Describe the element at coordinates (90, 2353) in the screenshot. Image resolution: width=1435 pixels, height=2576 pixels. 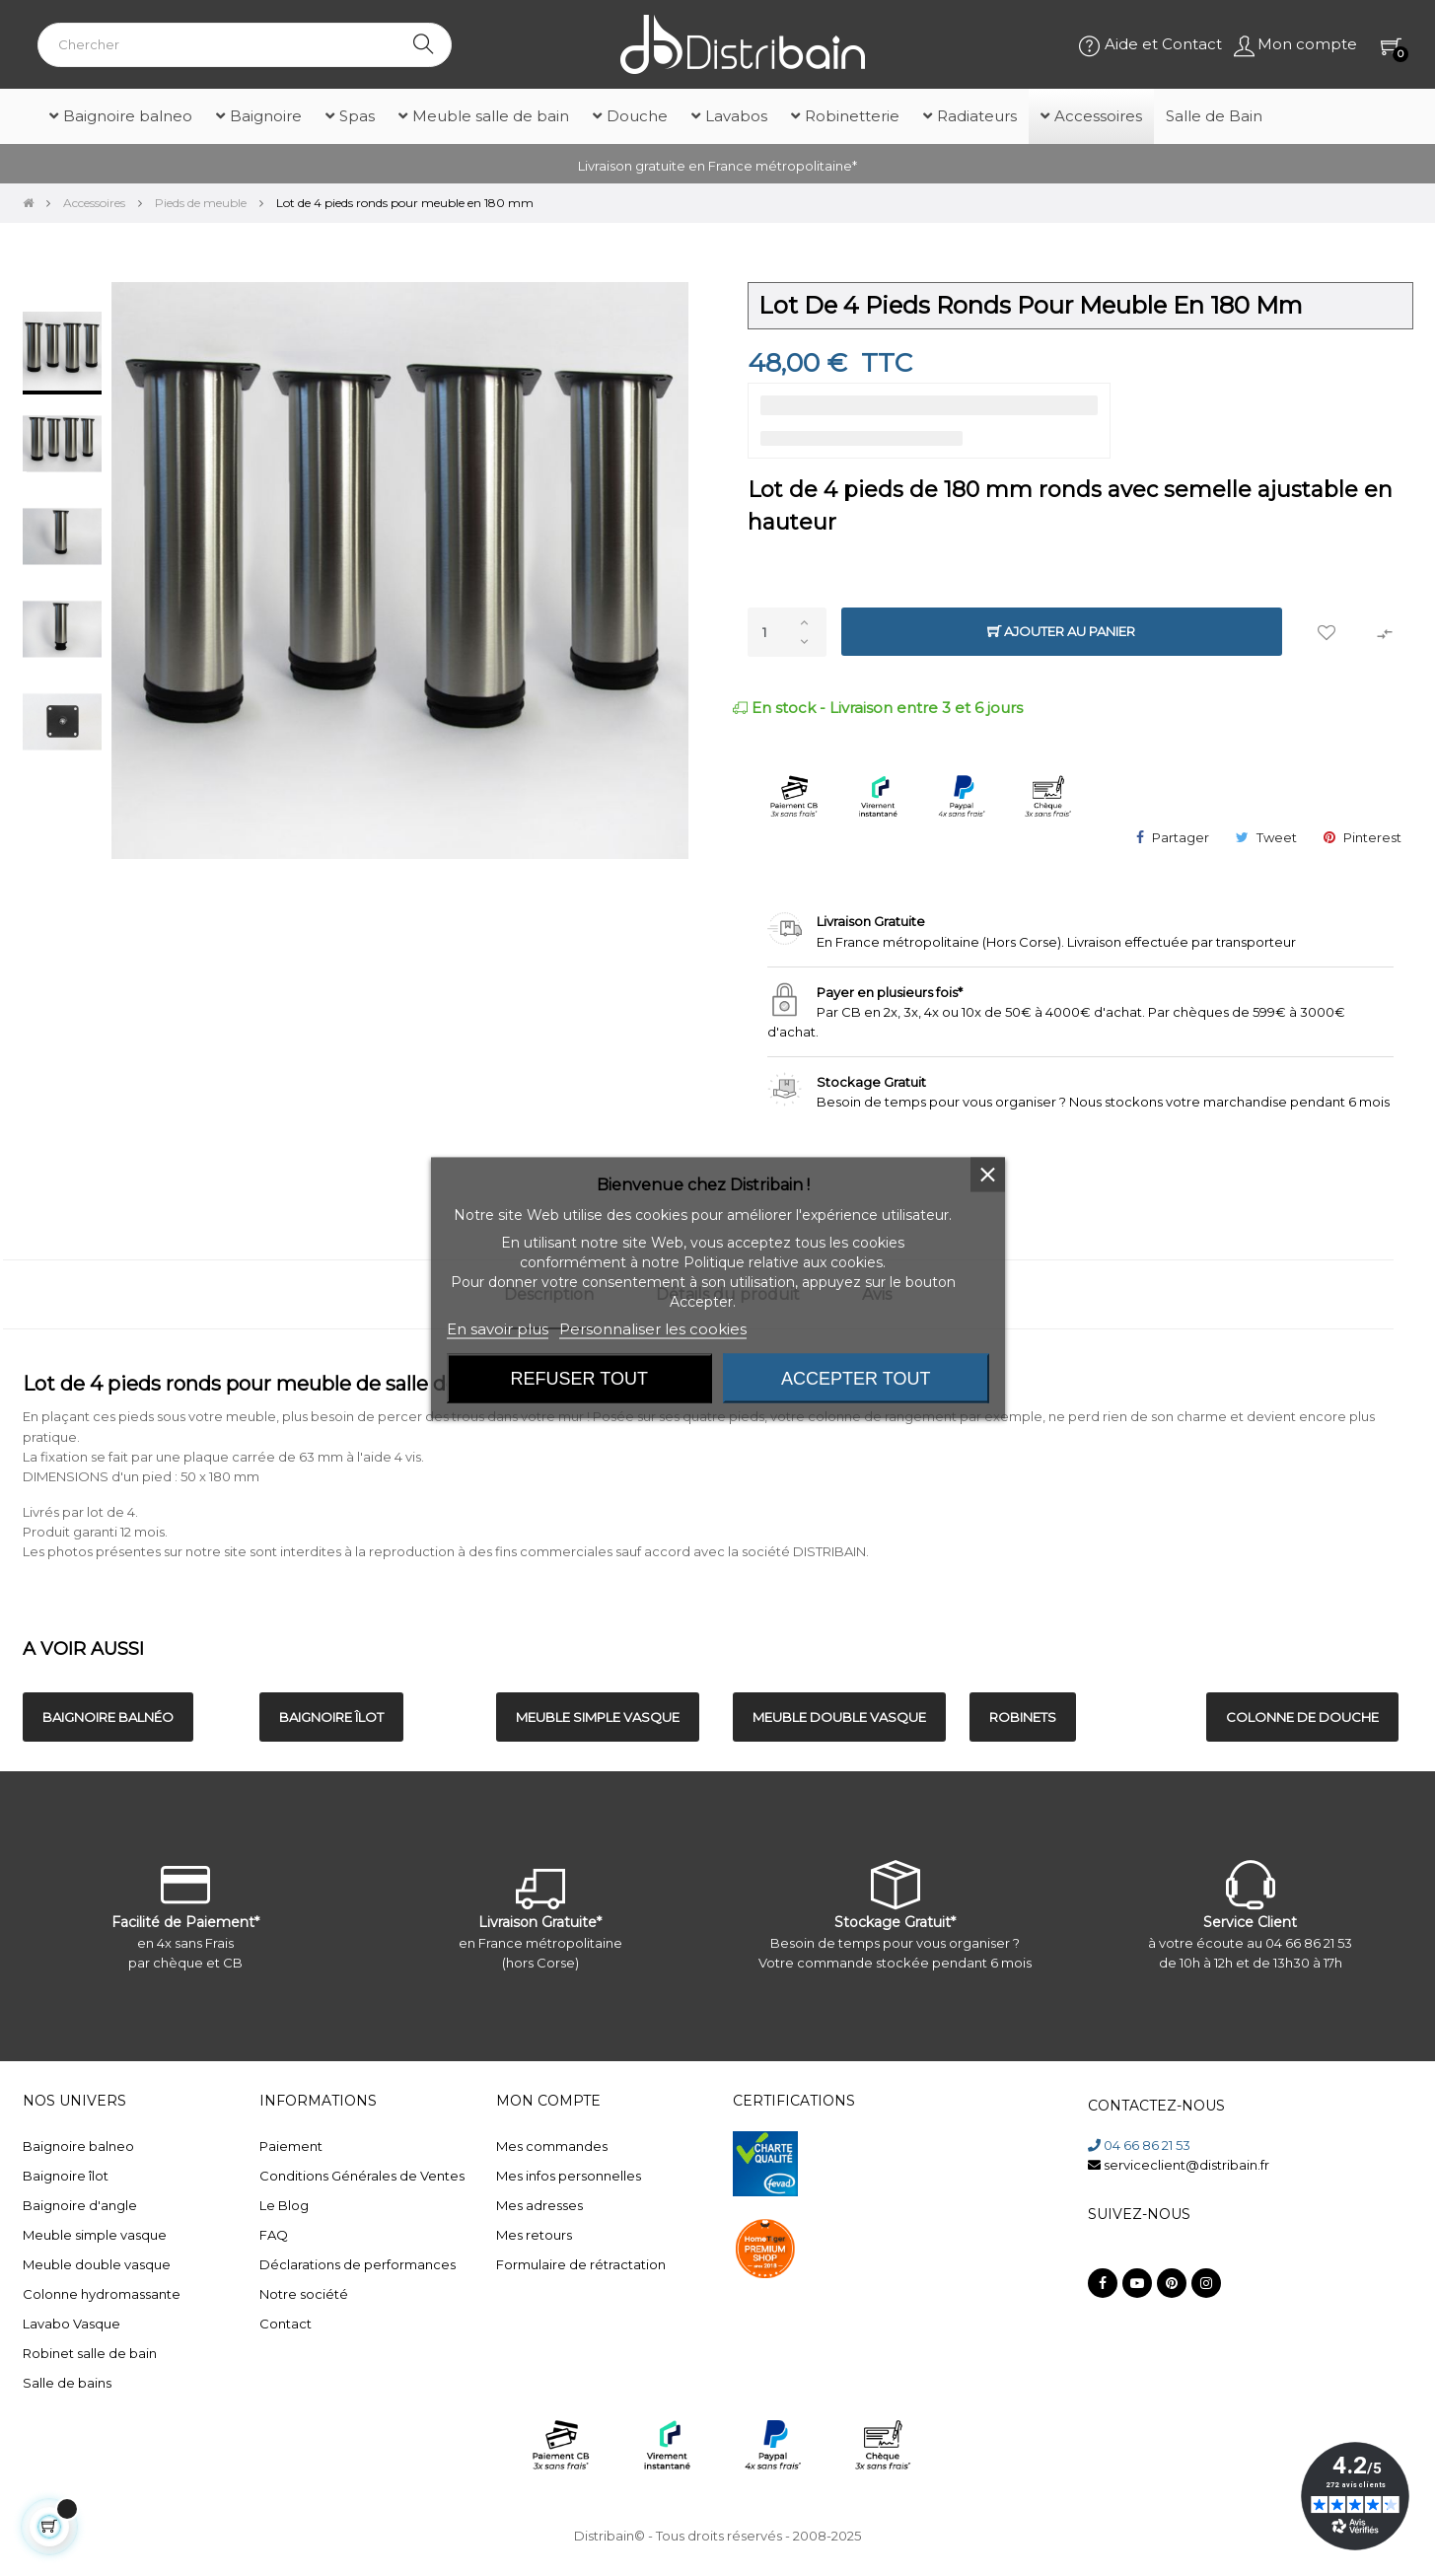
I see `Robinet salle de bain` at that location.